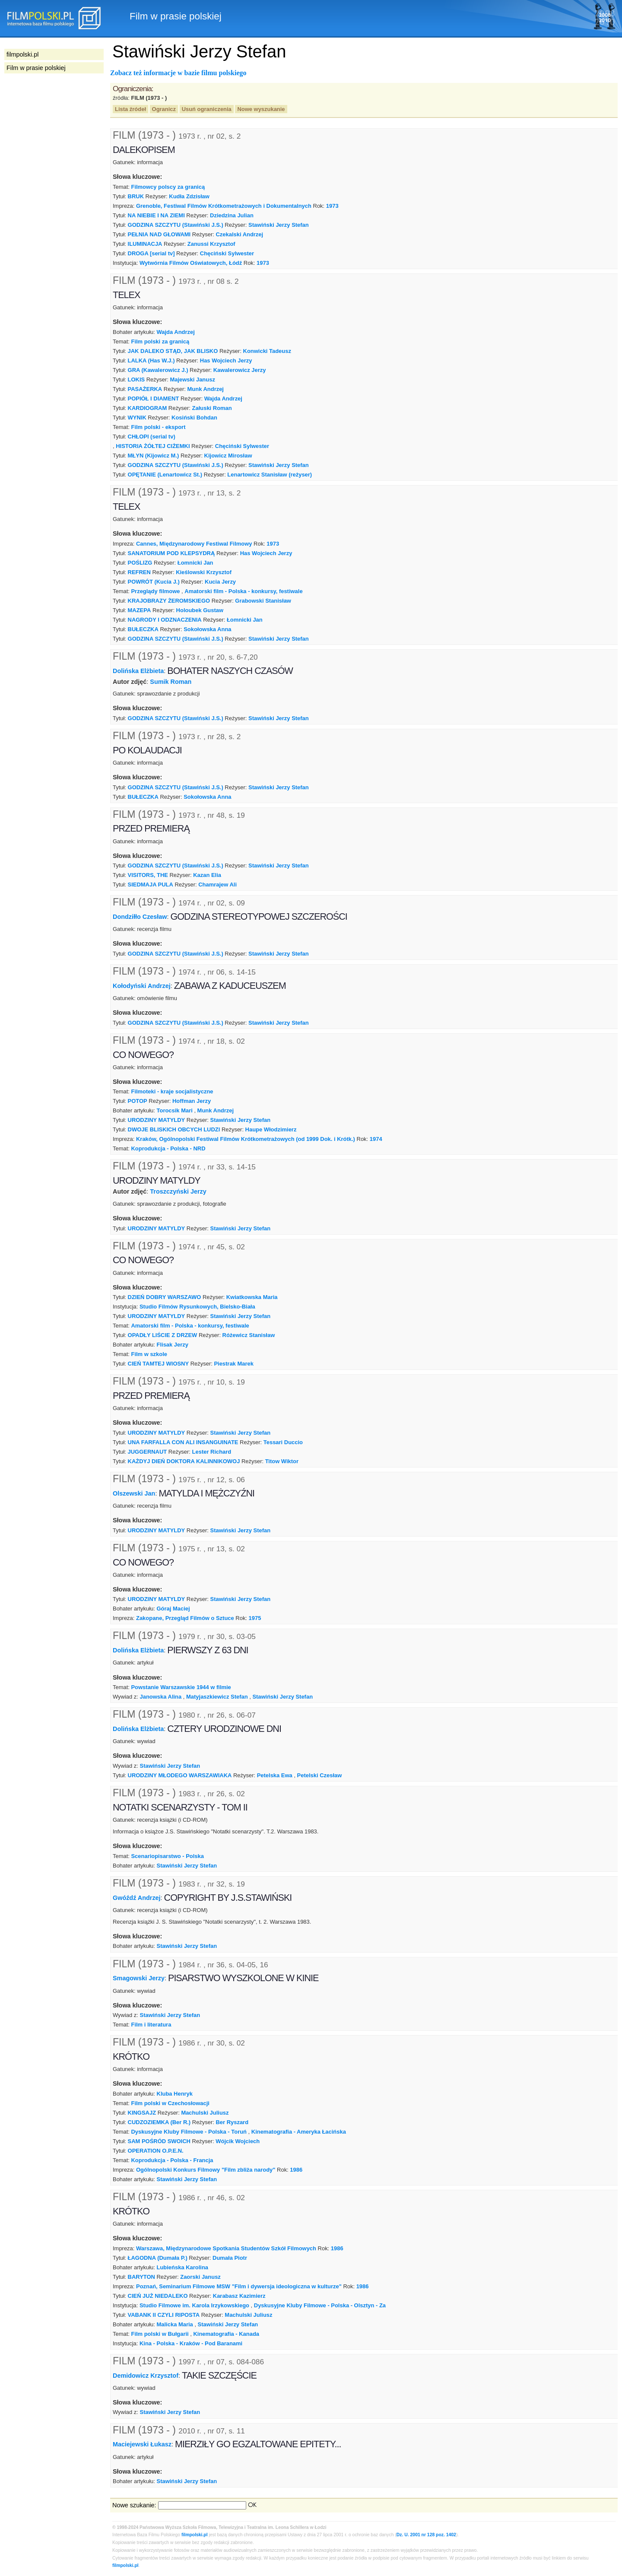  Describe the element at coordinates (147, 1451) in the screenshot. I see `JUGGERNAUT` at that location.